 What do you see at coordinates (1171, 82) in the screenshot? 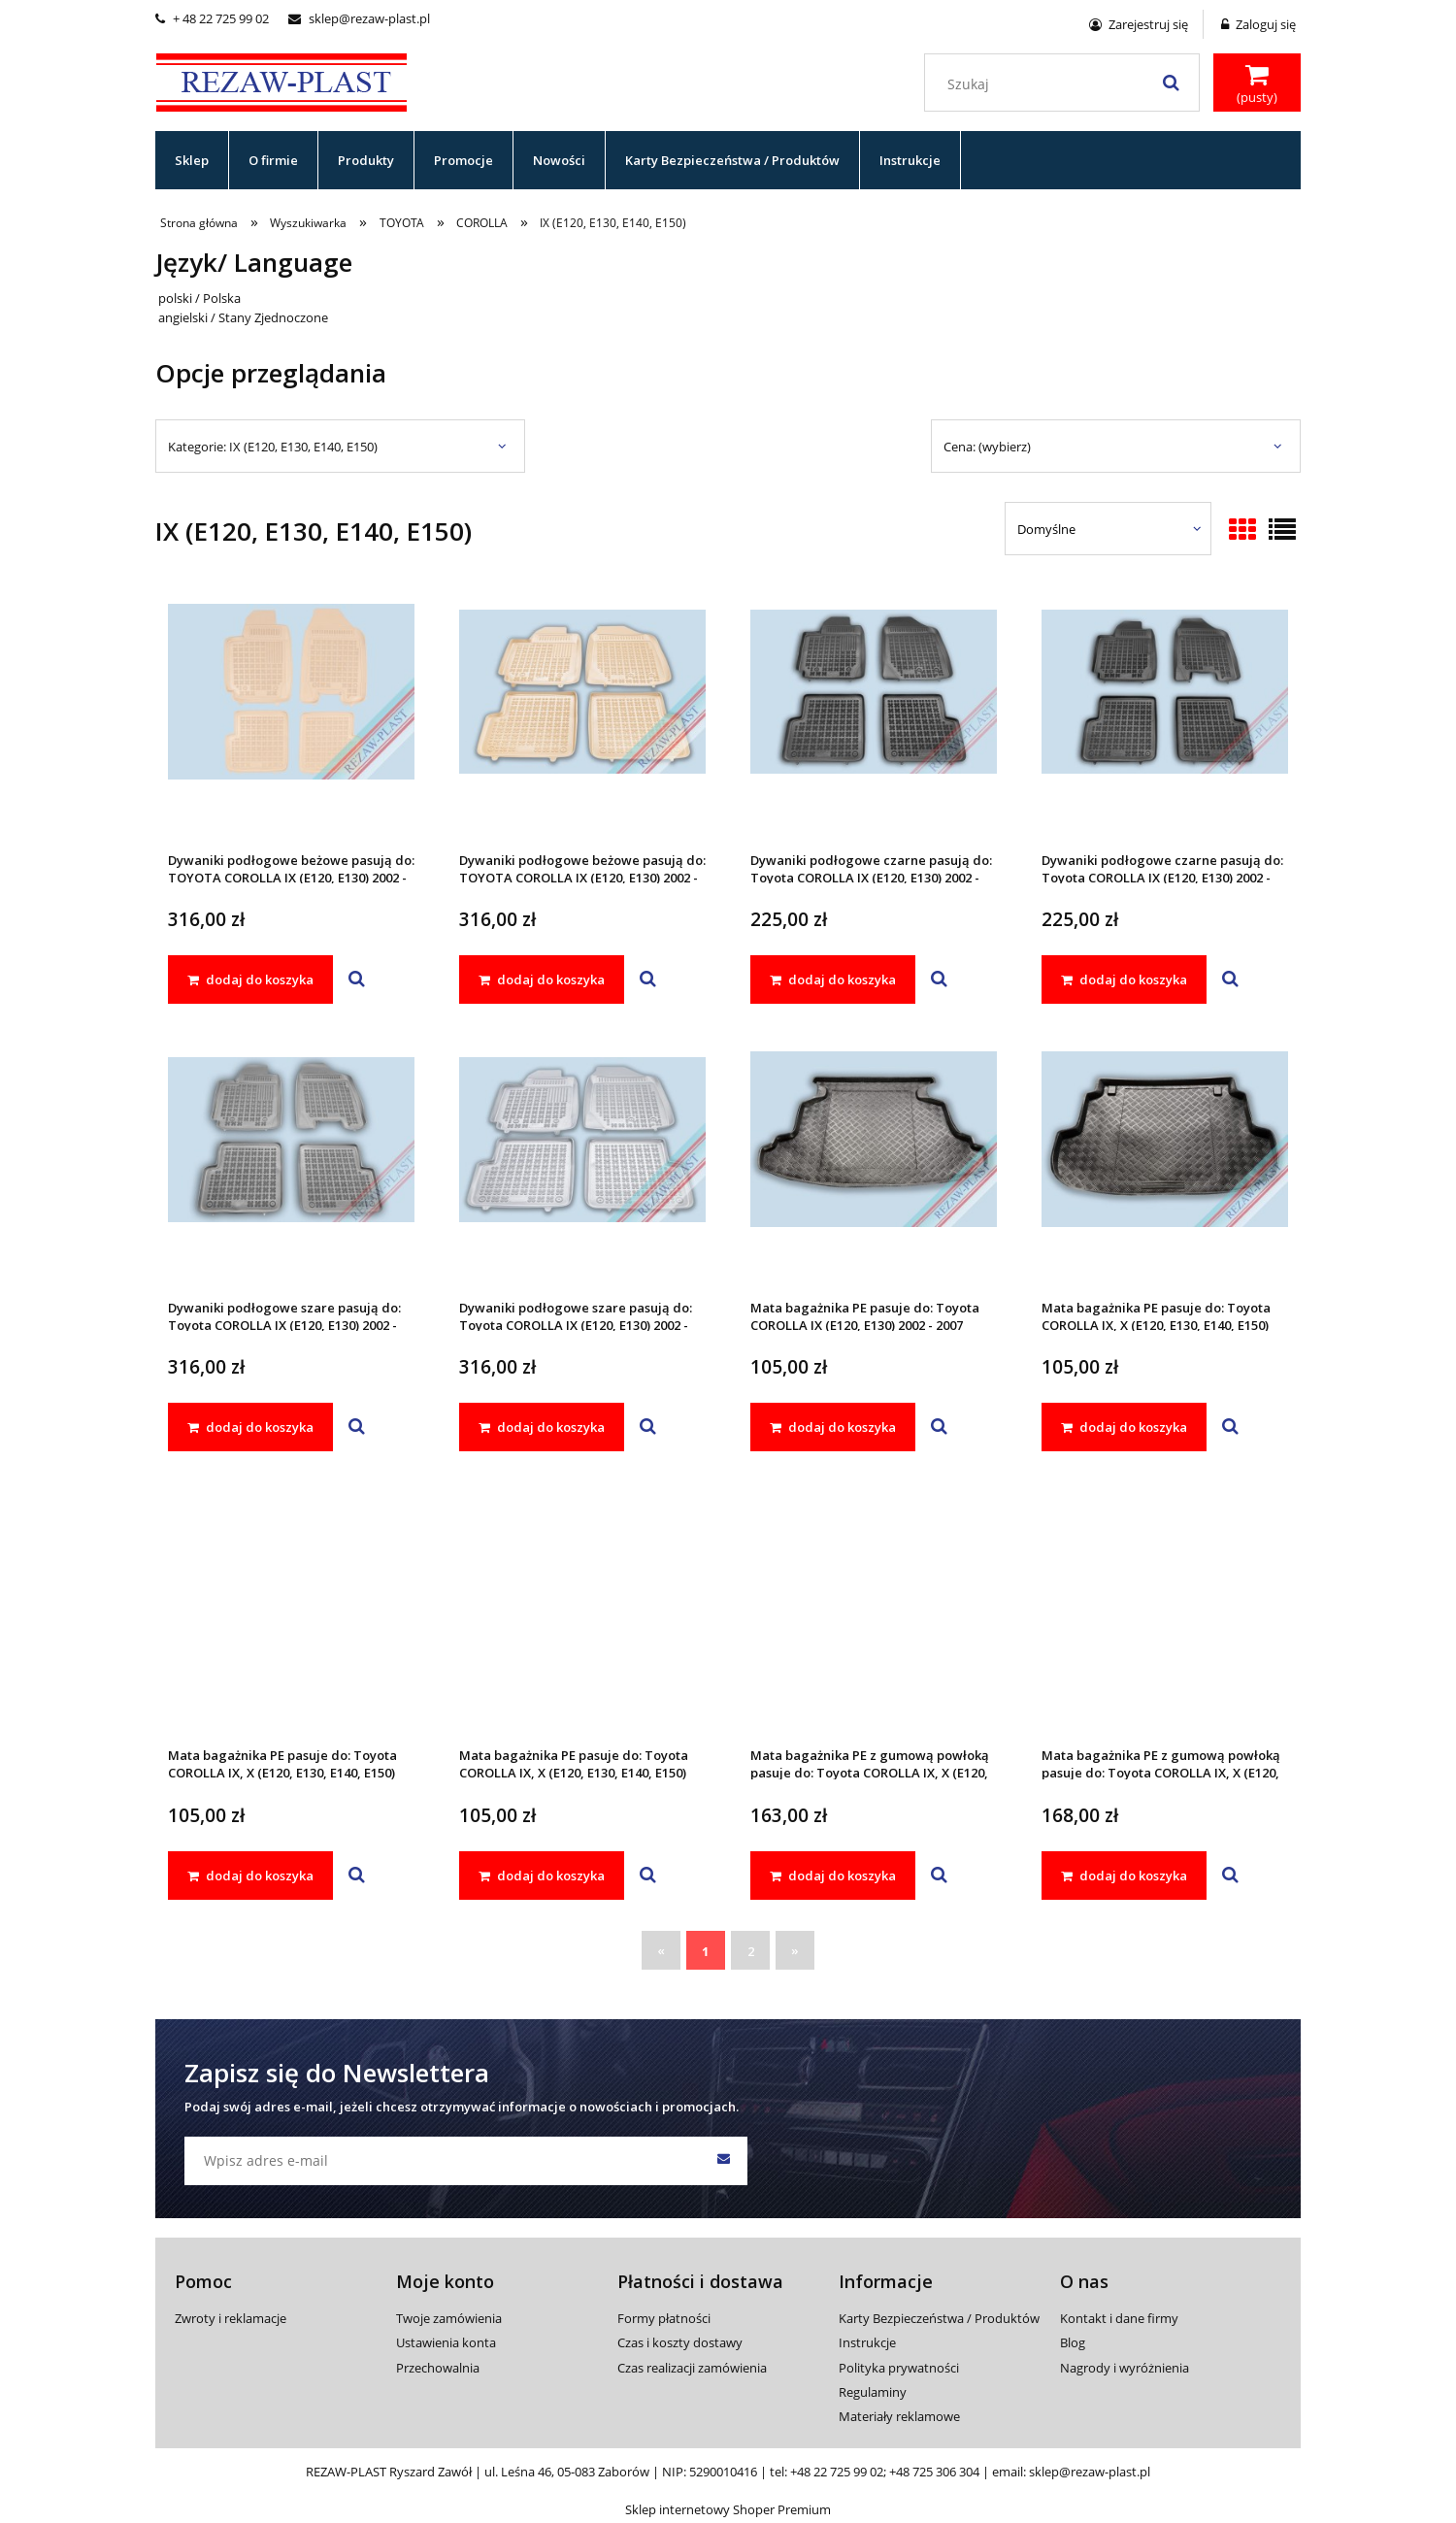
I see `[Szukaj]` at bounding box center [1171, 82].